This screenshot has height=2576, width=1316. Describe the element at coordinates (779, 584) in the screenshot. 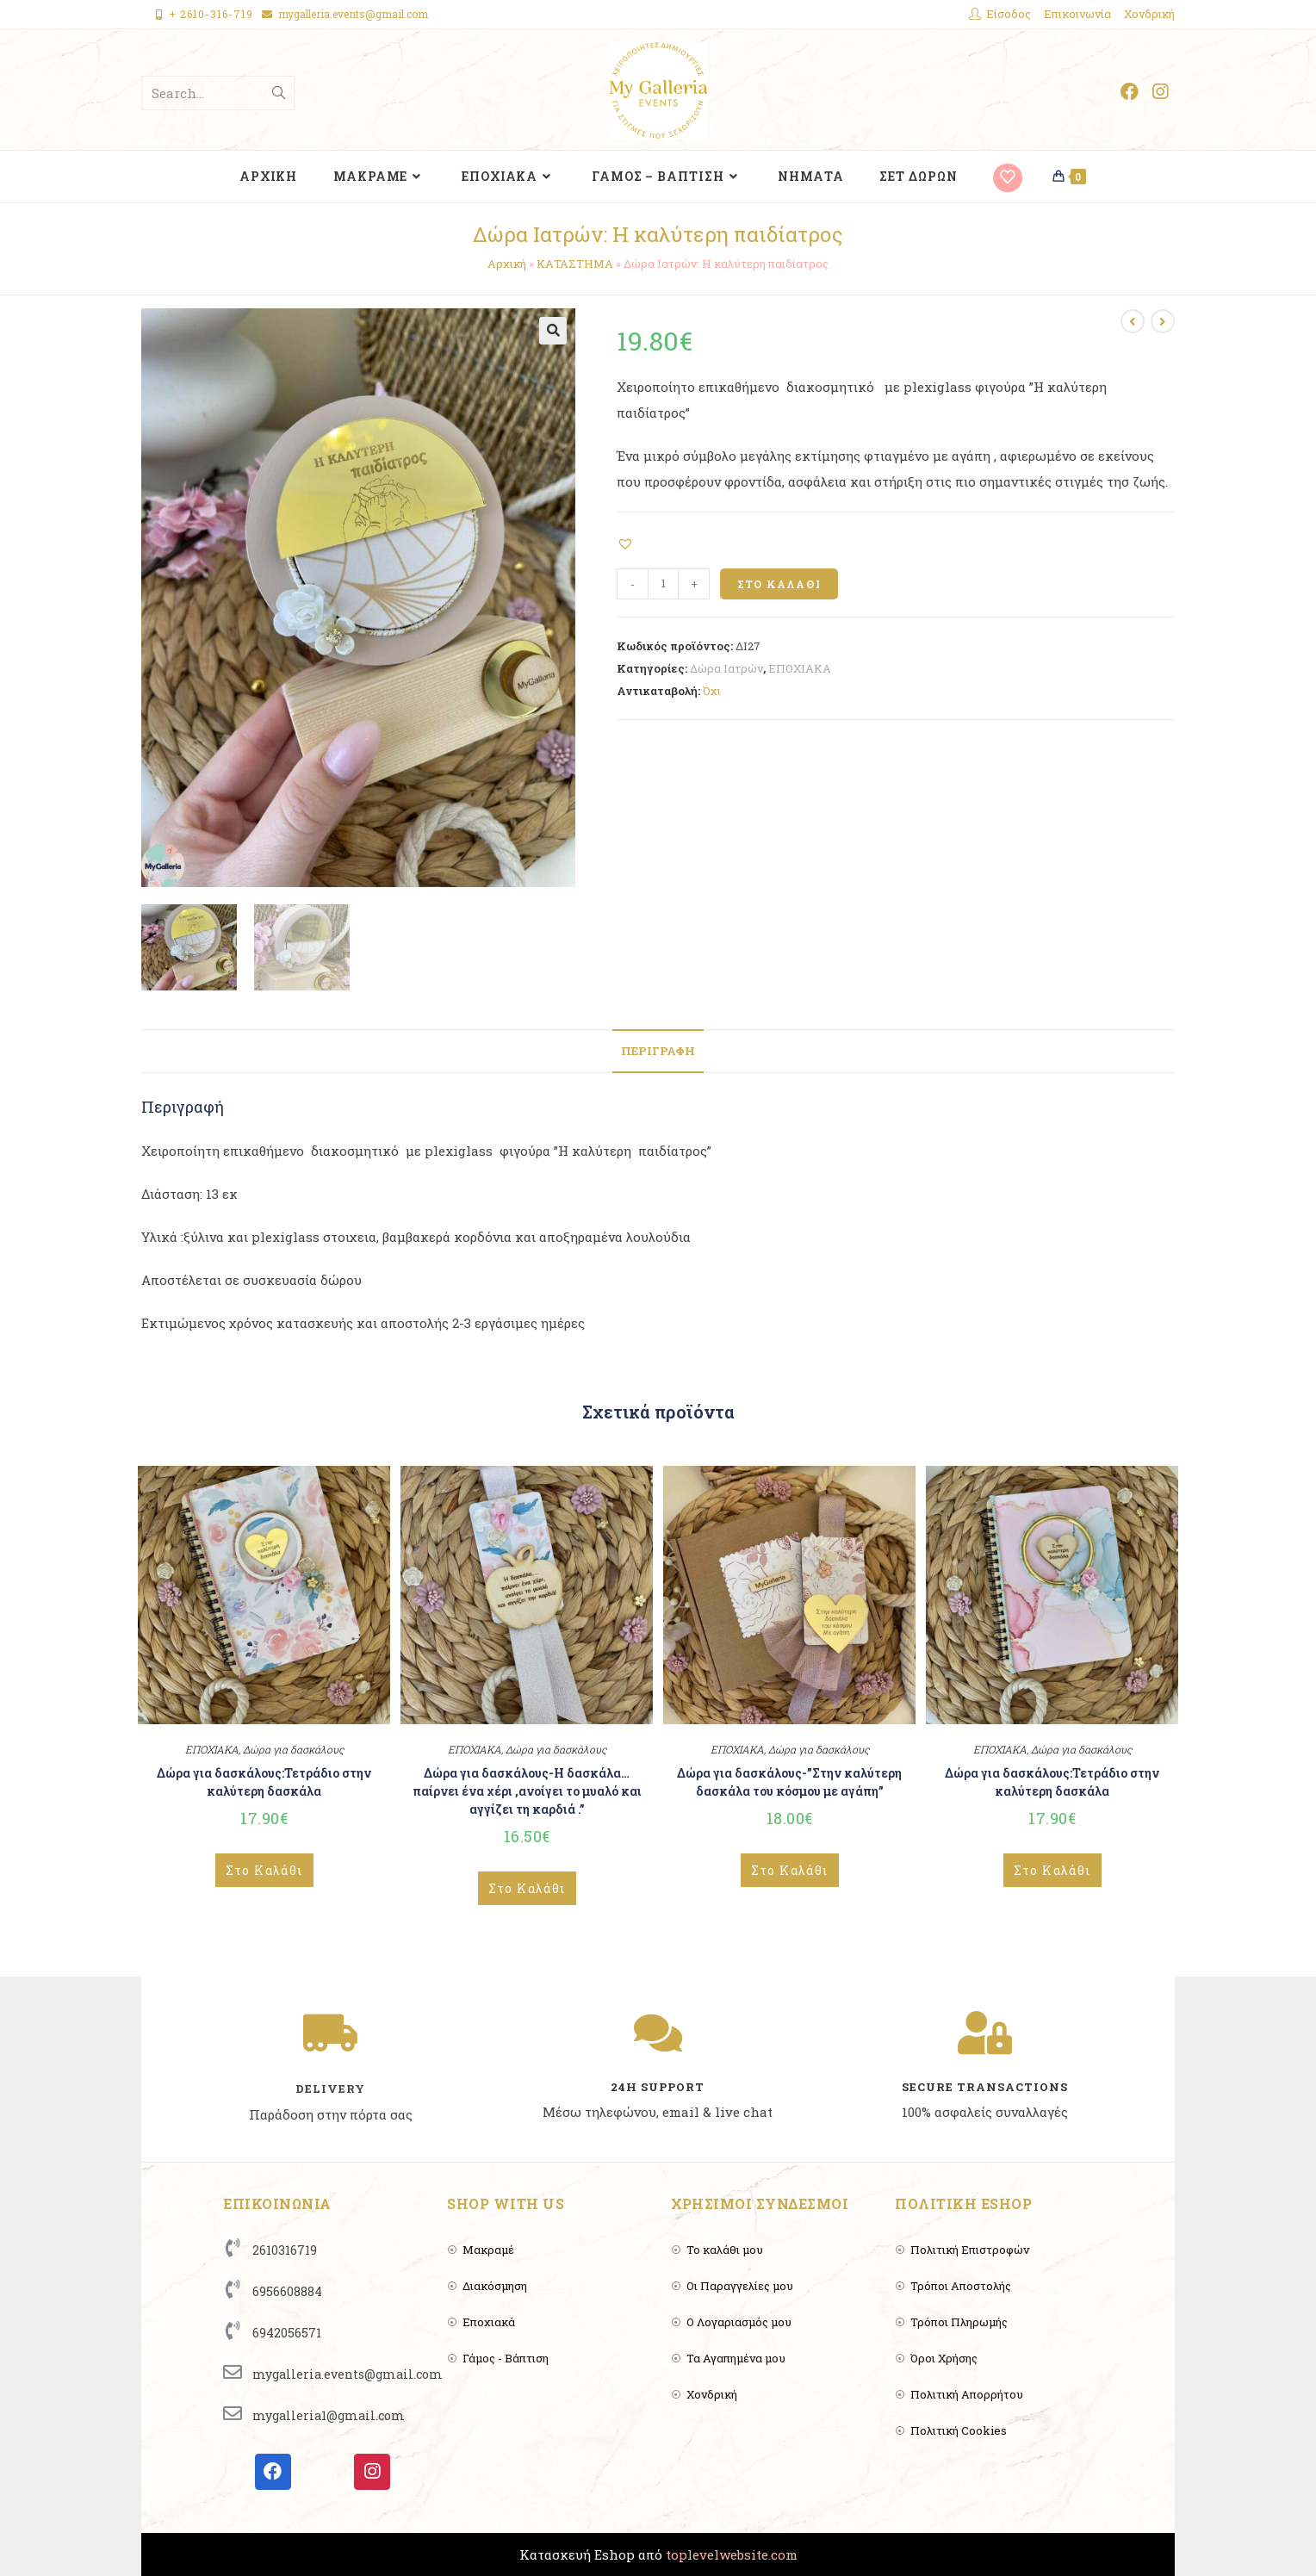

I see `Στο Καλάθι` at that location.